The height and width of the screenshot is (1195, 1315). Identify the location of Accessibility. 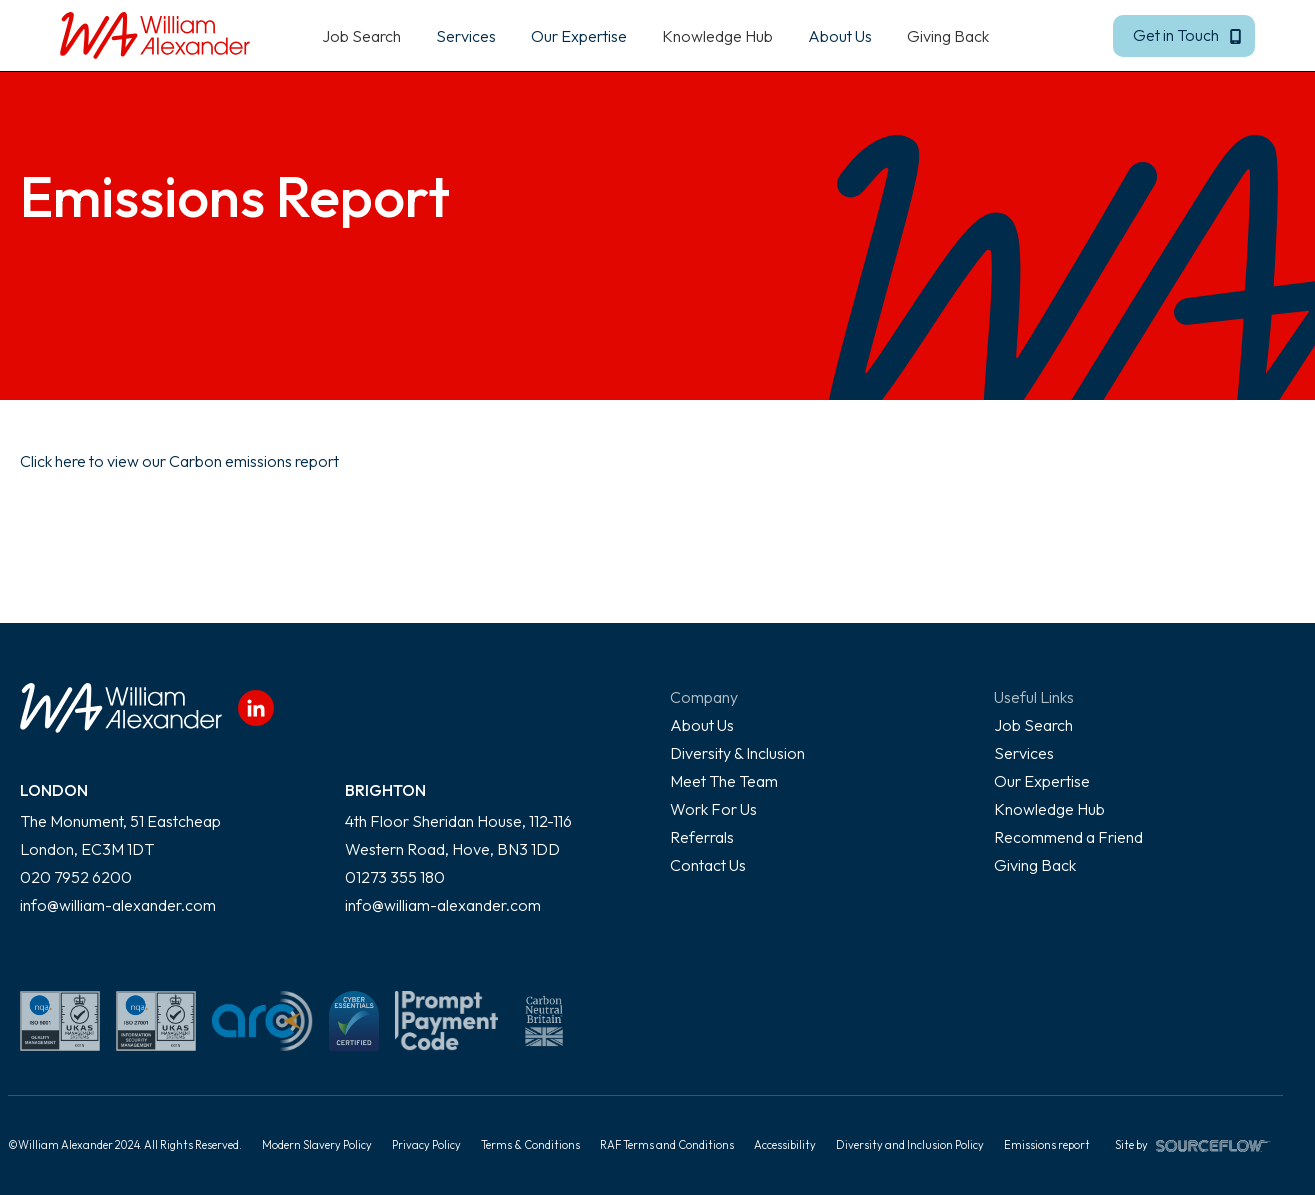
(785, 1145).